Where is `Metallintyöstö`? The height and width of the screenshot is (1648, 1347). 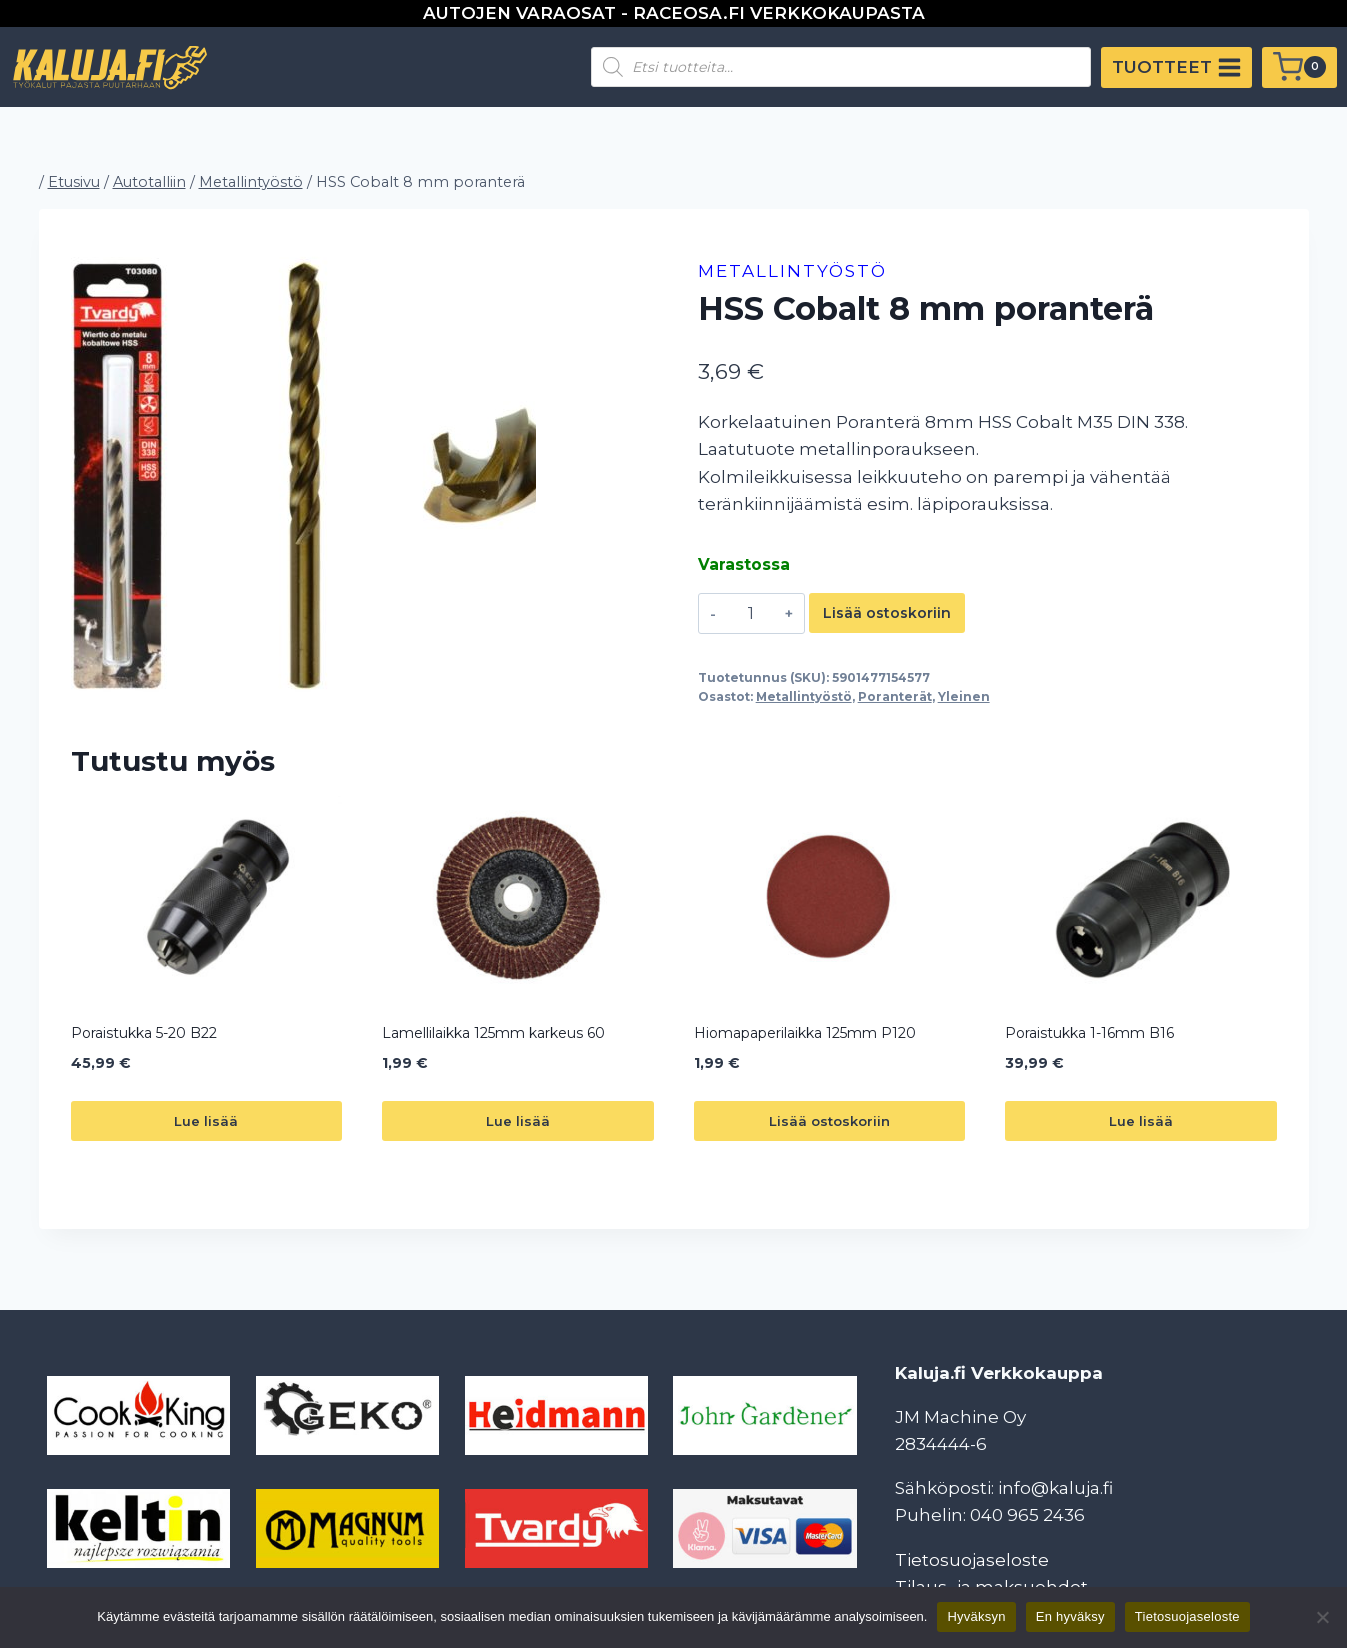 Metallintyöstö is located at coordinates (792, 271).